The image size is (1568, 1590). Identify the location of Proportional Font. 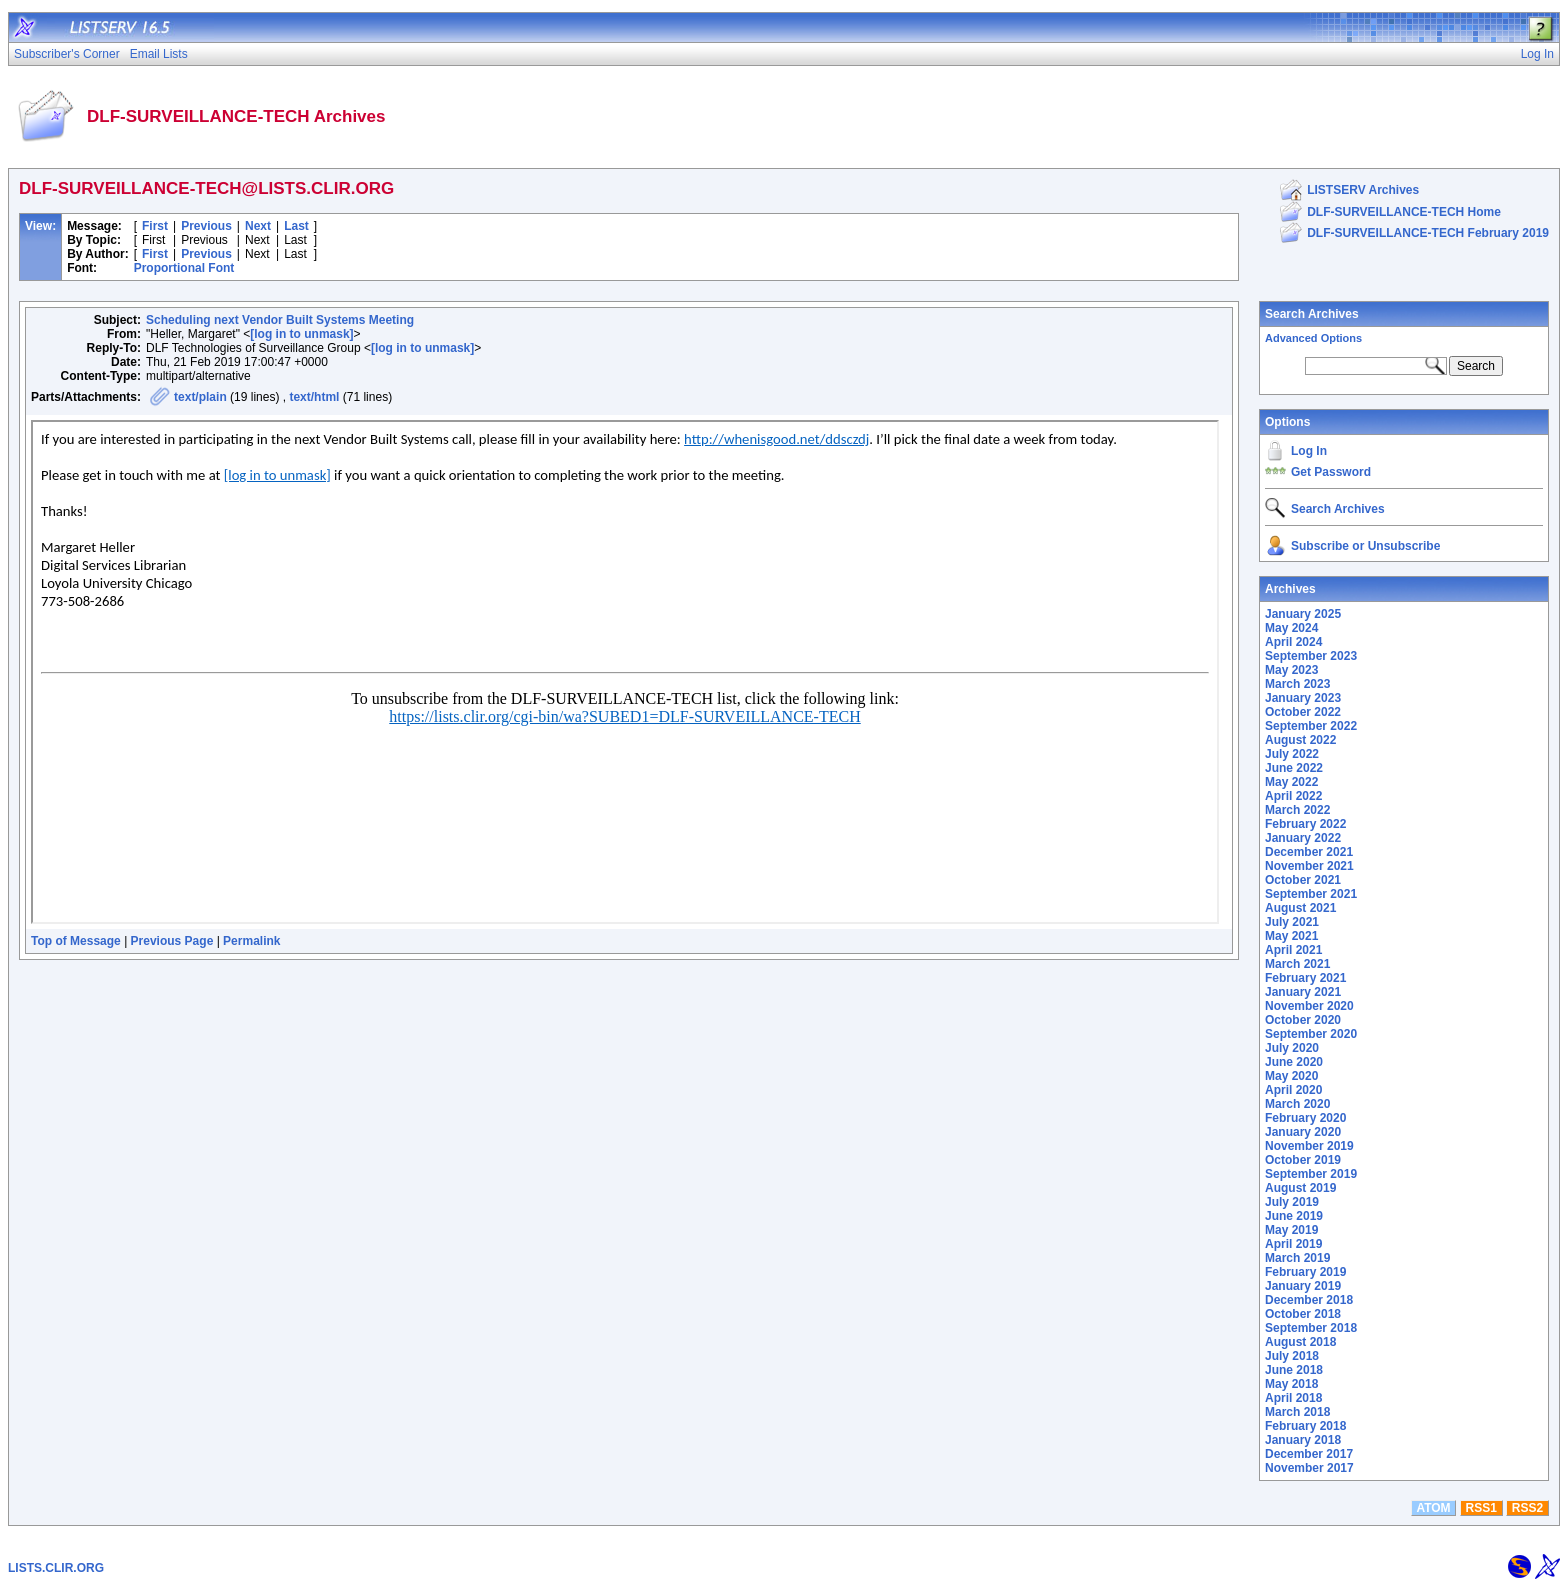
(184, 268).